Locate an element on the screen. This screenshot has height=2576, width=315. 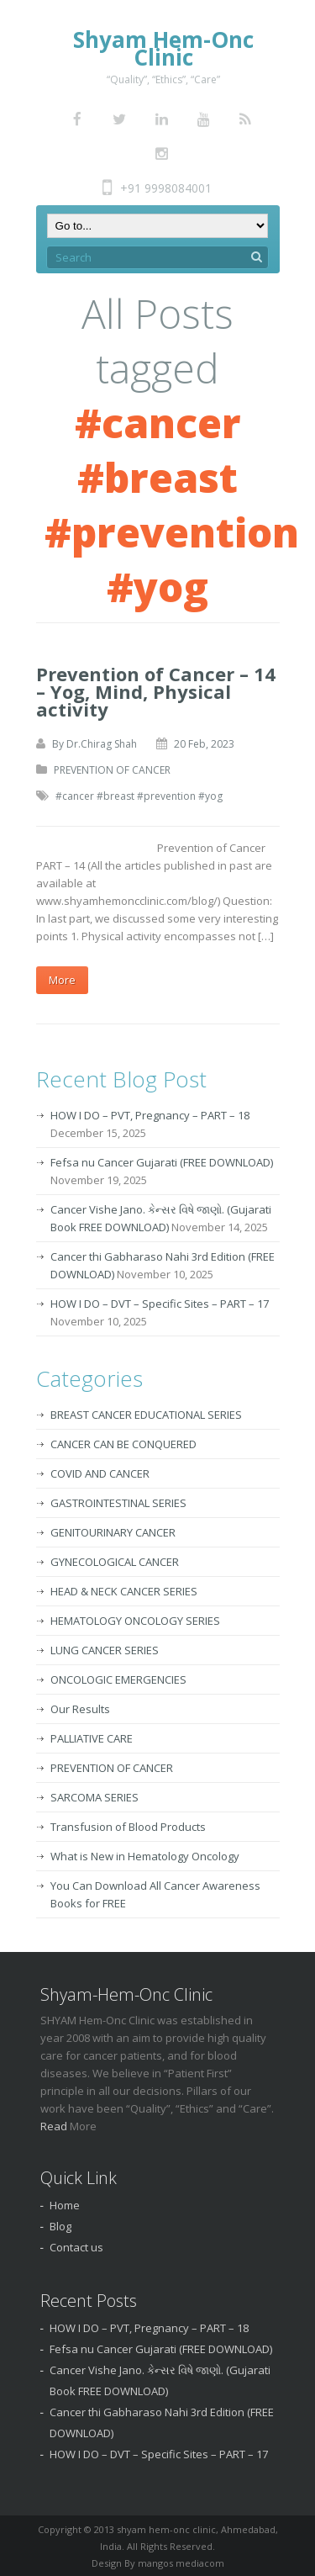
Dr.Chirag Shah is located at coordinates (101, 744).